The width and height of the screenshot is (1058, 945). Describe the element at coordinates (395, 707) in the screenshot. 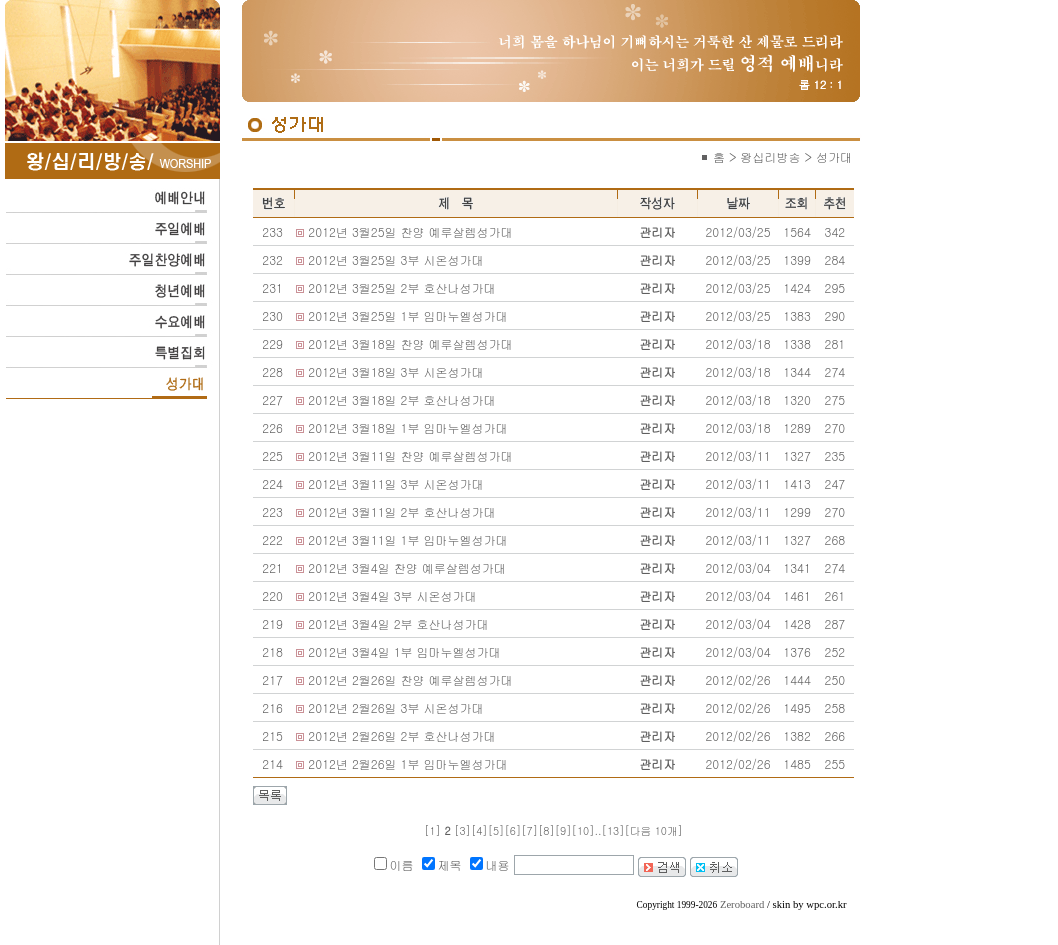

I see `2012년 2월26일 3부 시온성가대` at that location.